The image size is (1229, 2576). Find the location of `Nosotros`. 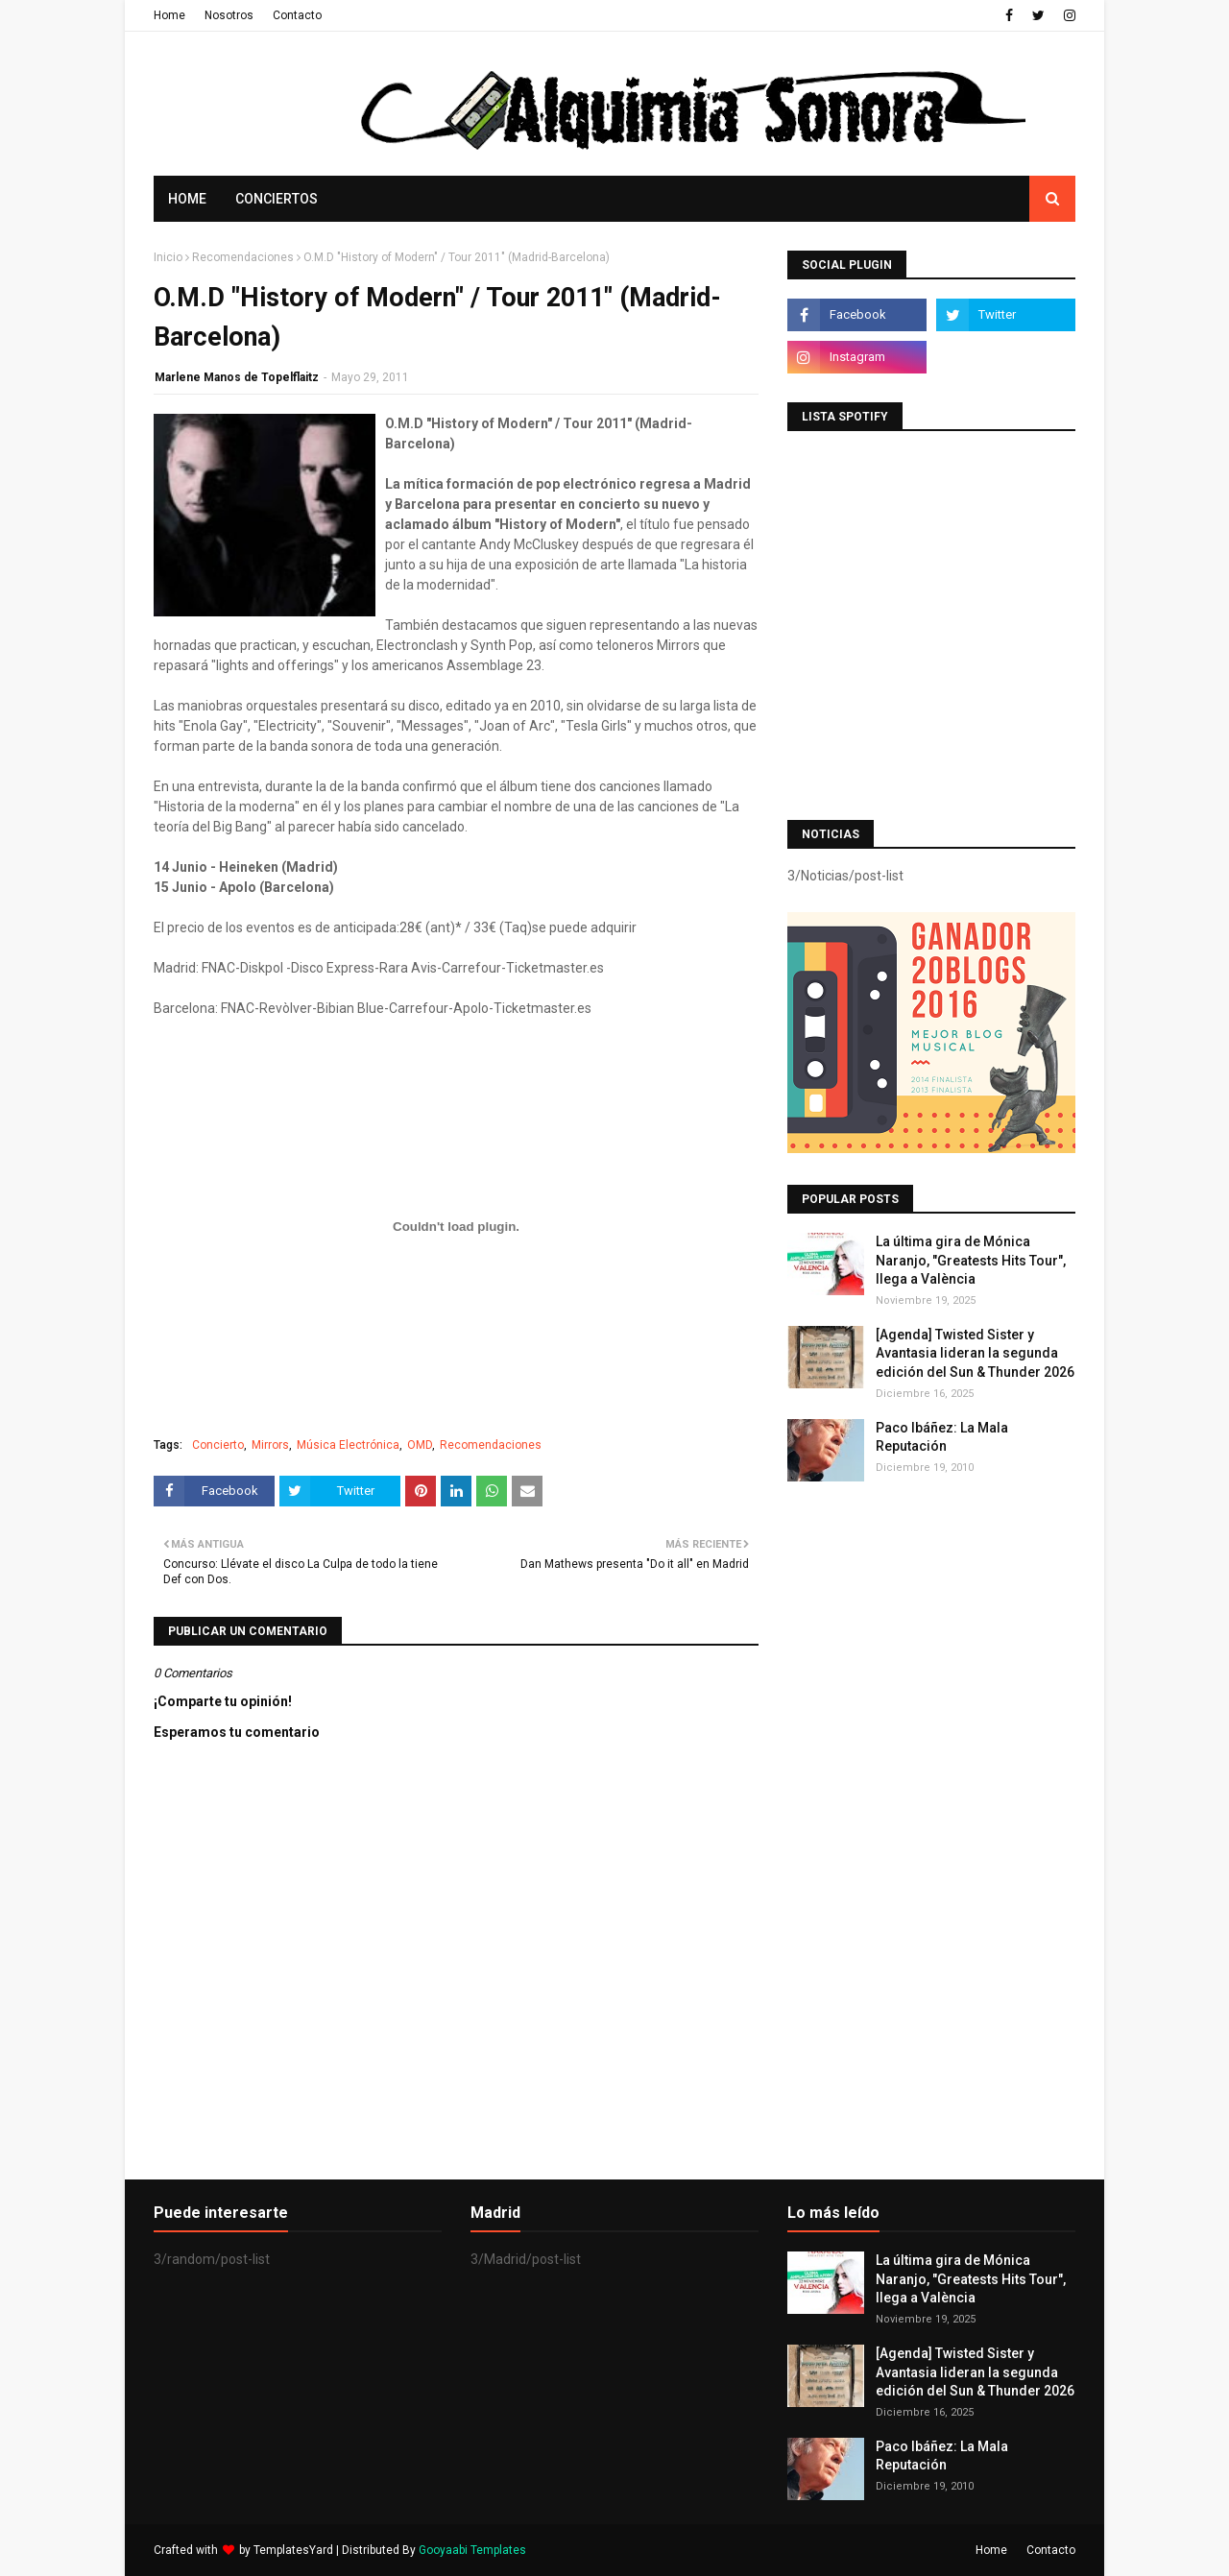

Nosotros is located at coordinates (229, 15).